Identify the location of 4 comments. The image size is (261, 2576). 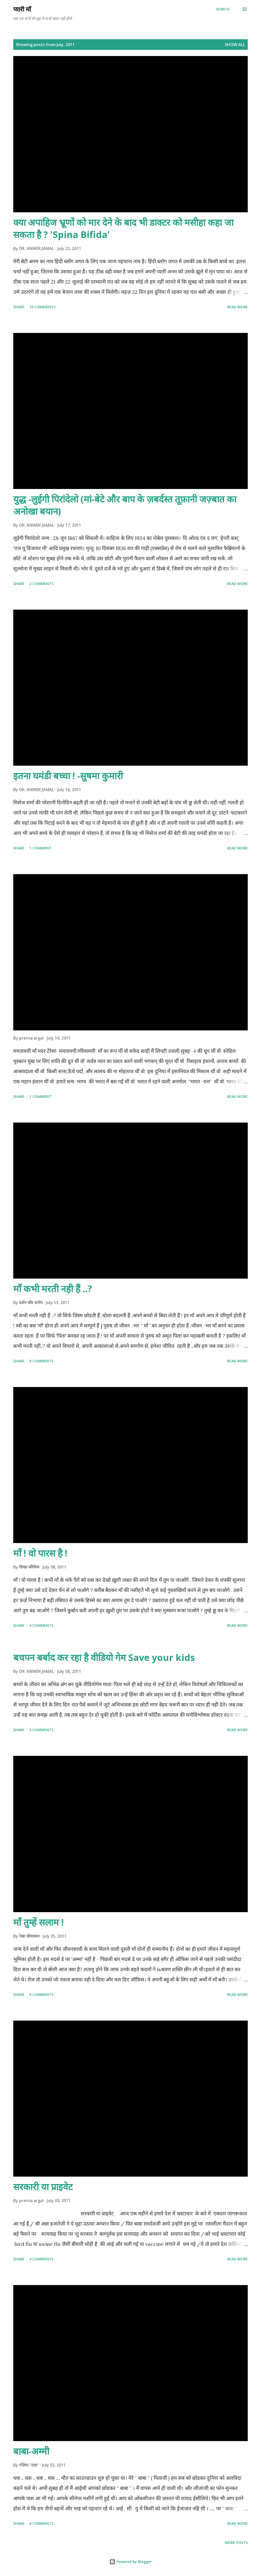
(41, 1625).